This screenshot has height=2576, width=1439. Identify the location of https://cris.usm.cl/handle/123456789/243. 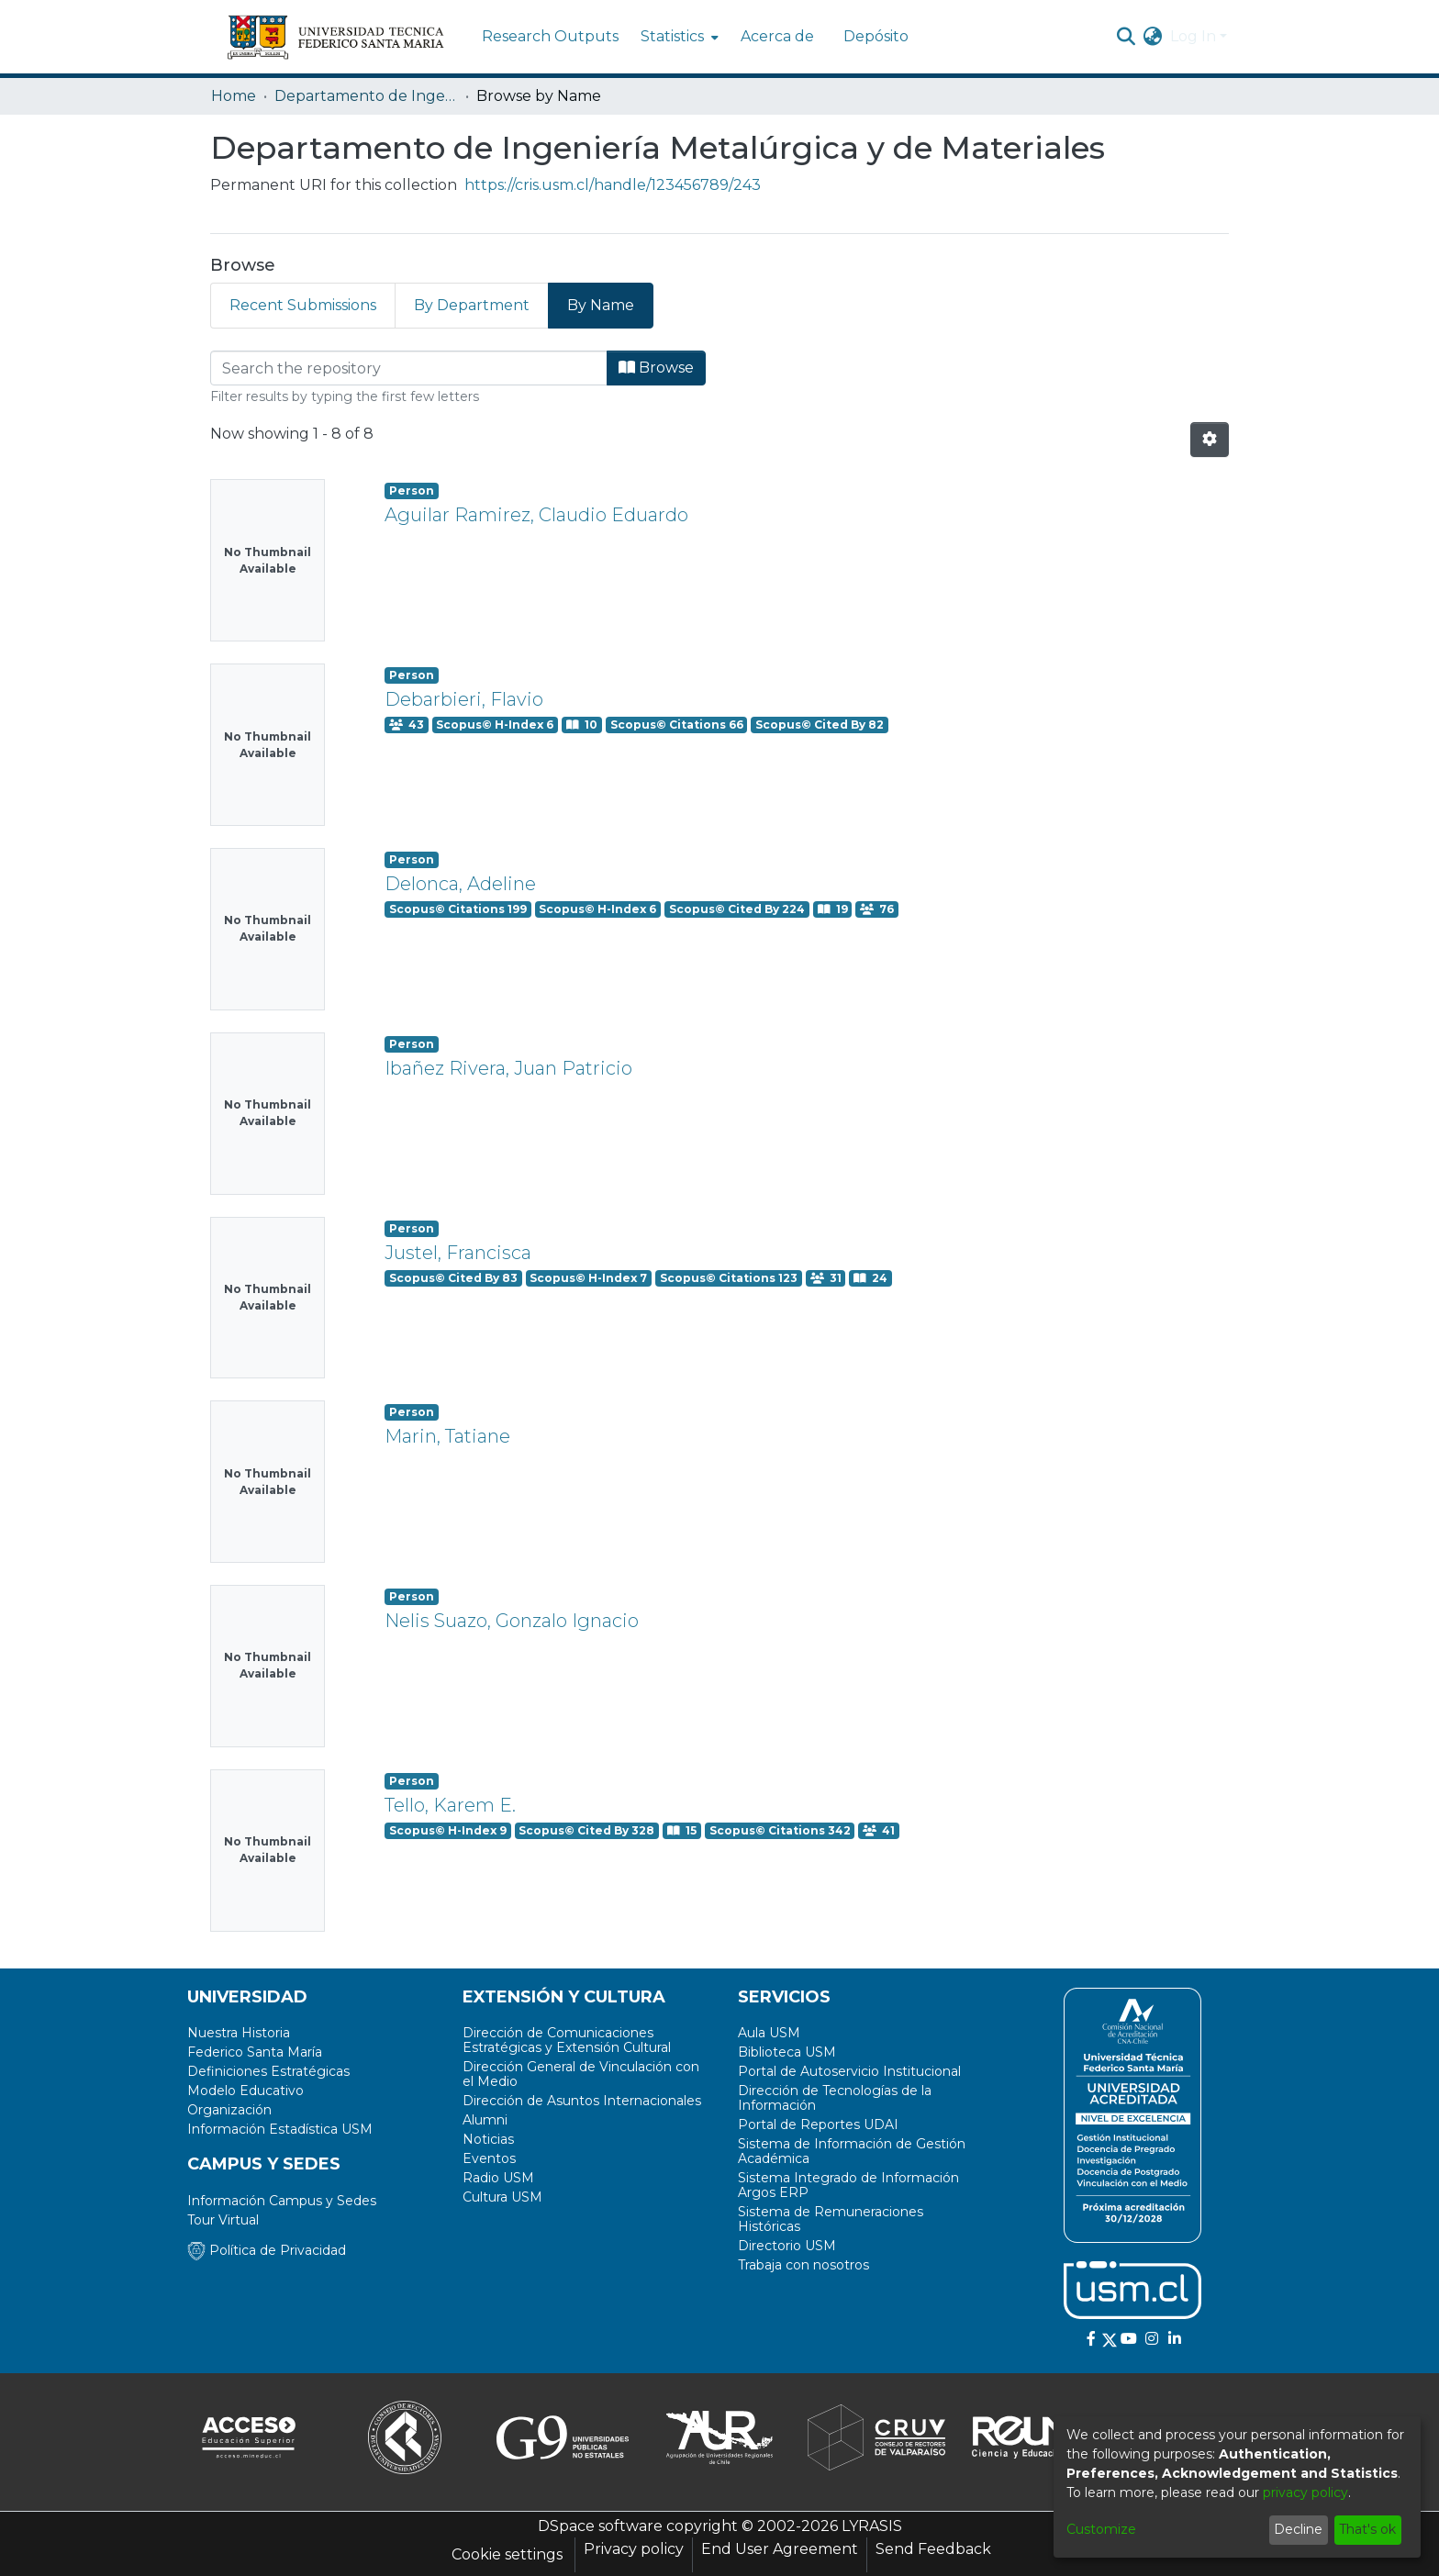
(612, 185).